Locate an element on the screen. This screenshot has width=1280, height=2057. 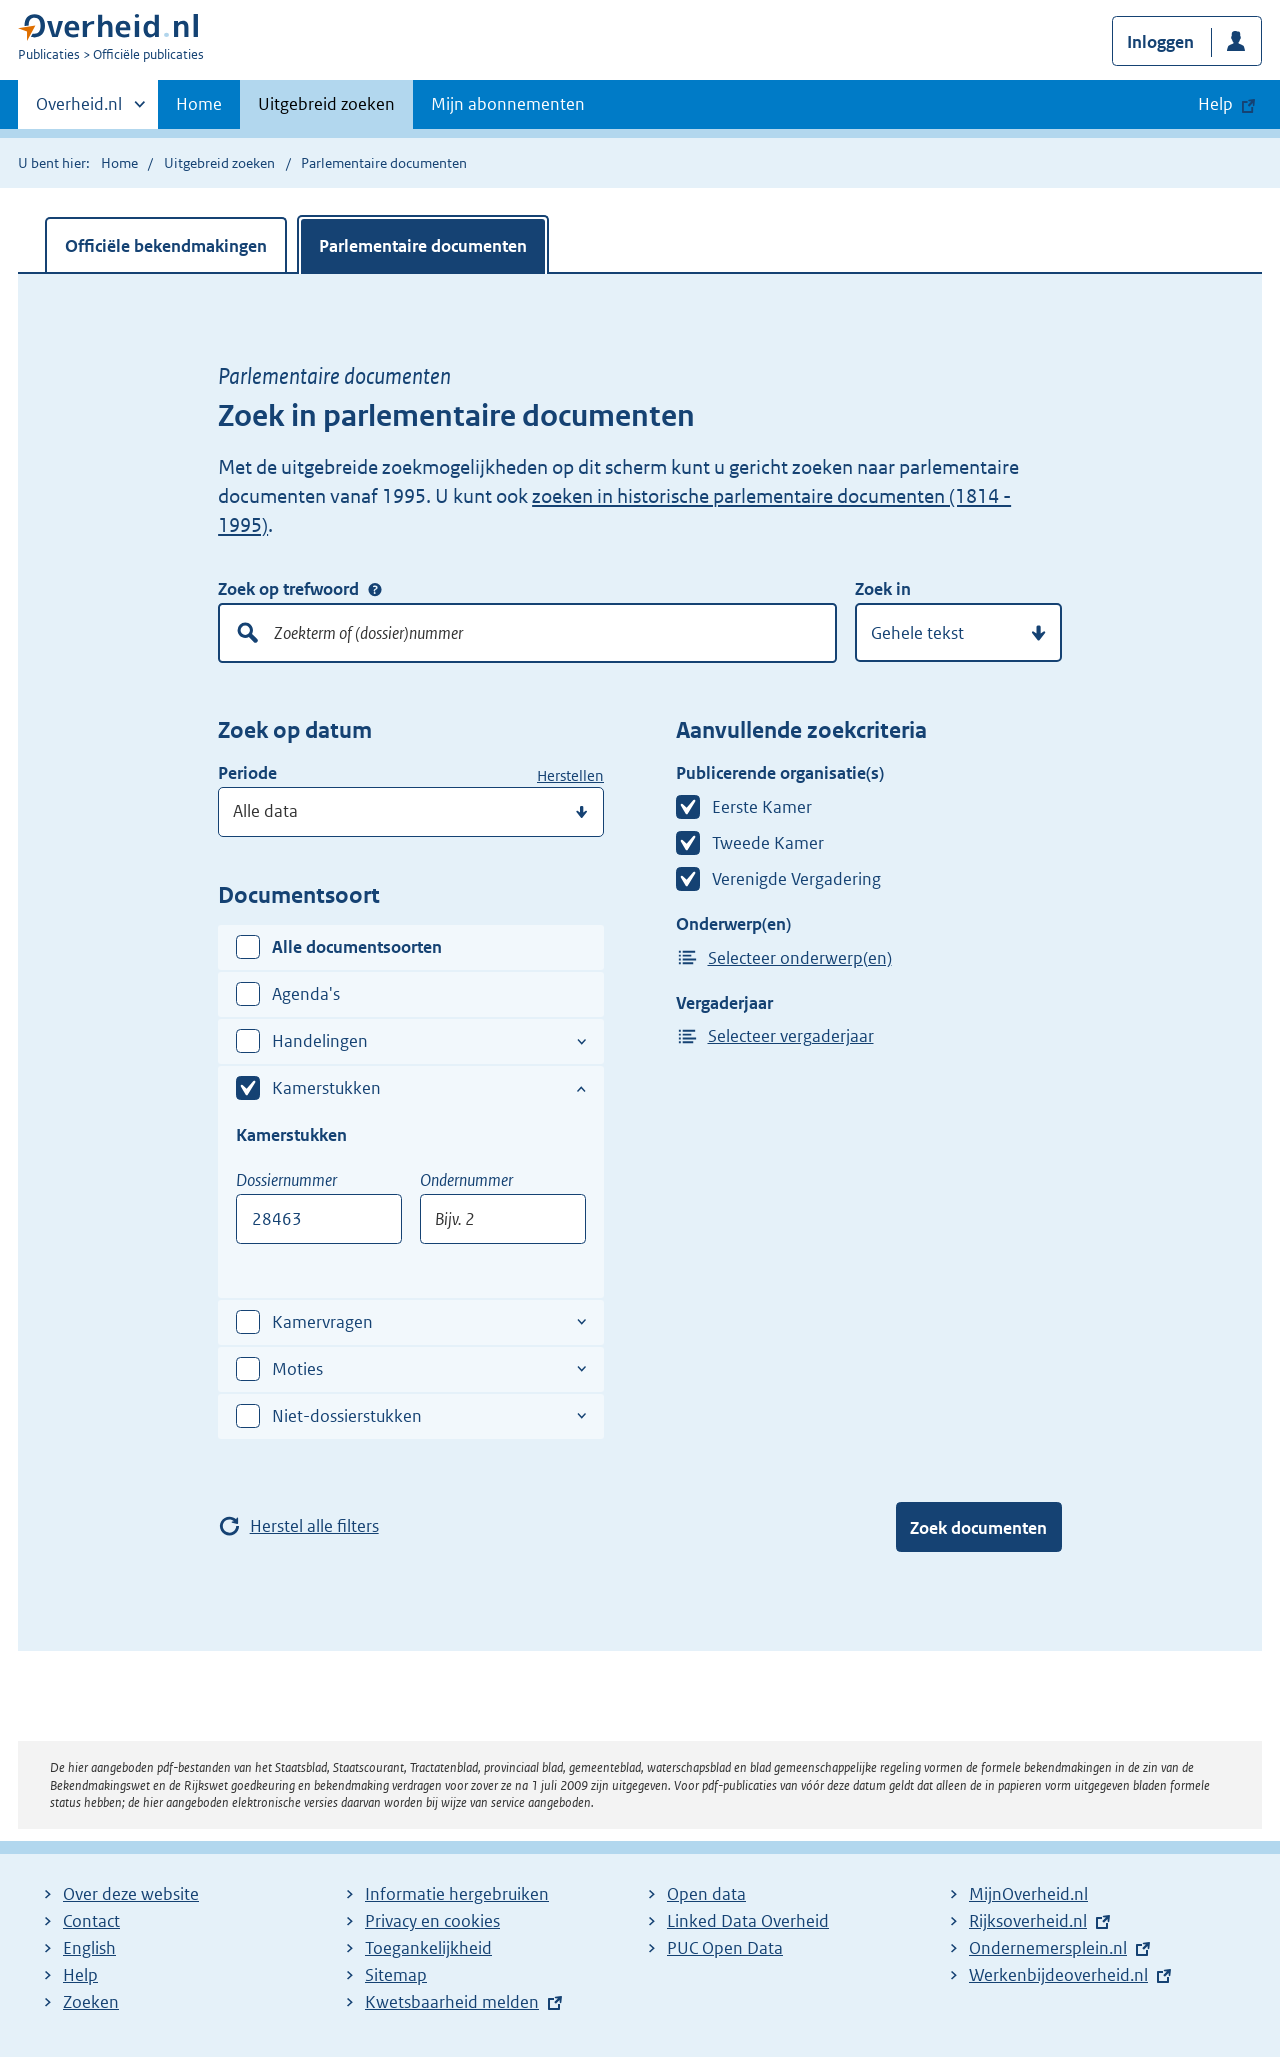
Toegankelijkheid is located at coordinates (428, 1948).